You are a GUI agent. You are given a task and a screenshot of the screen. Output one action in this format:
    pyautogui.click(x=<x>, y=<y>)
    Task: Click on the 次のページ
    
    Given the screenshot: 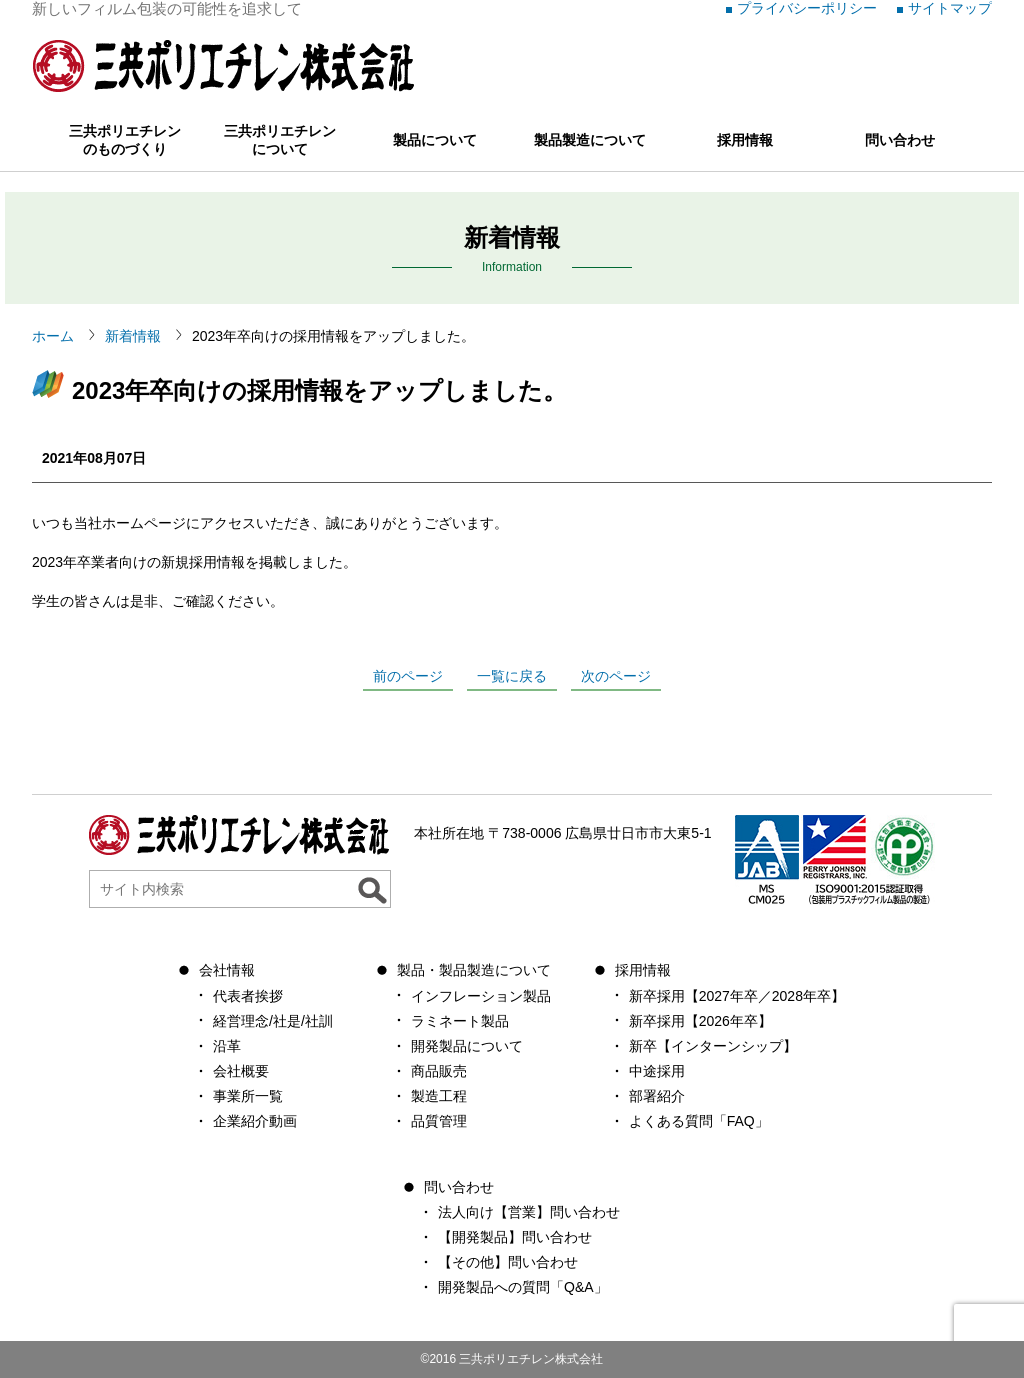 What is the action you would take?
    pyautogui.click(x=616, y=676)
    